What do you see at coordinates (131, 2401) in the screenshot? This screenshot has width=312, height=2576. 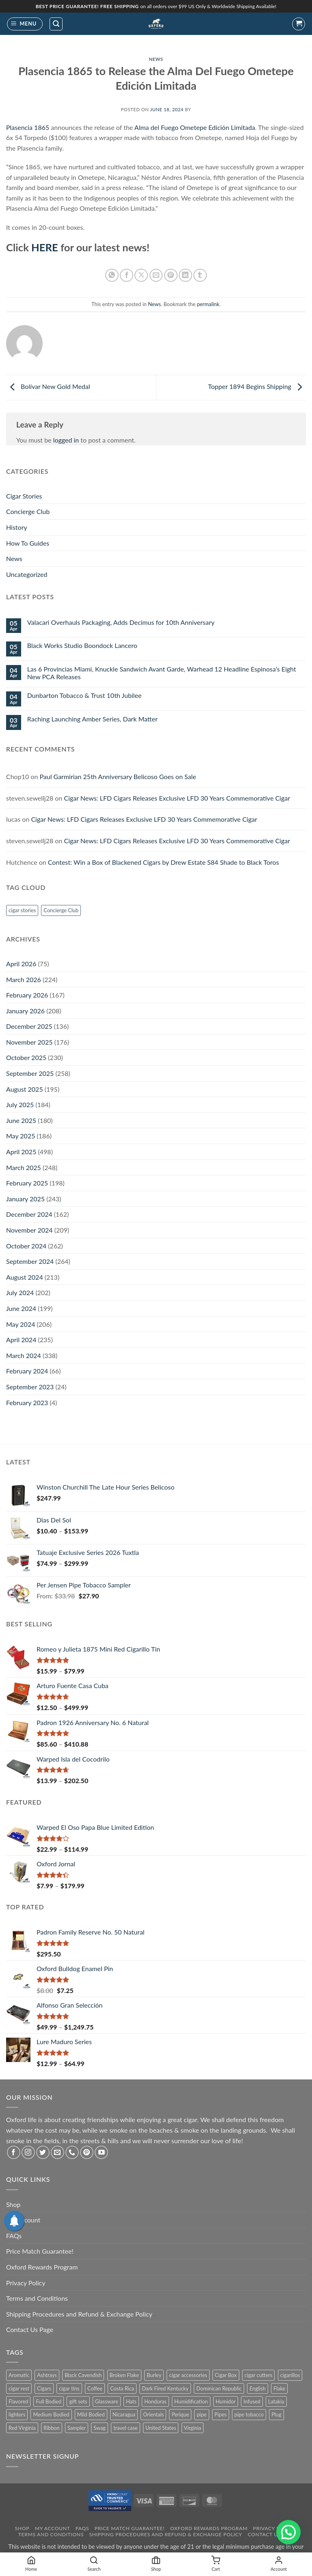 I see `Hats [Hats (10 products)]` at bounding box center [131, 2401].